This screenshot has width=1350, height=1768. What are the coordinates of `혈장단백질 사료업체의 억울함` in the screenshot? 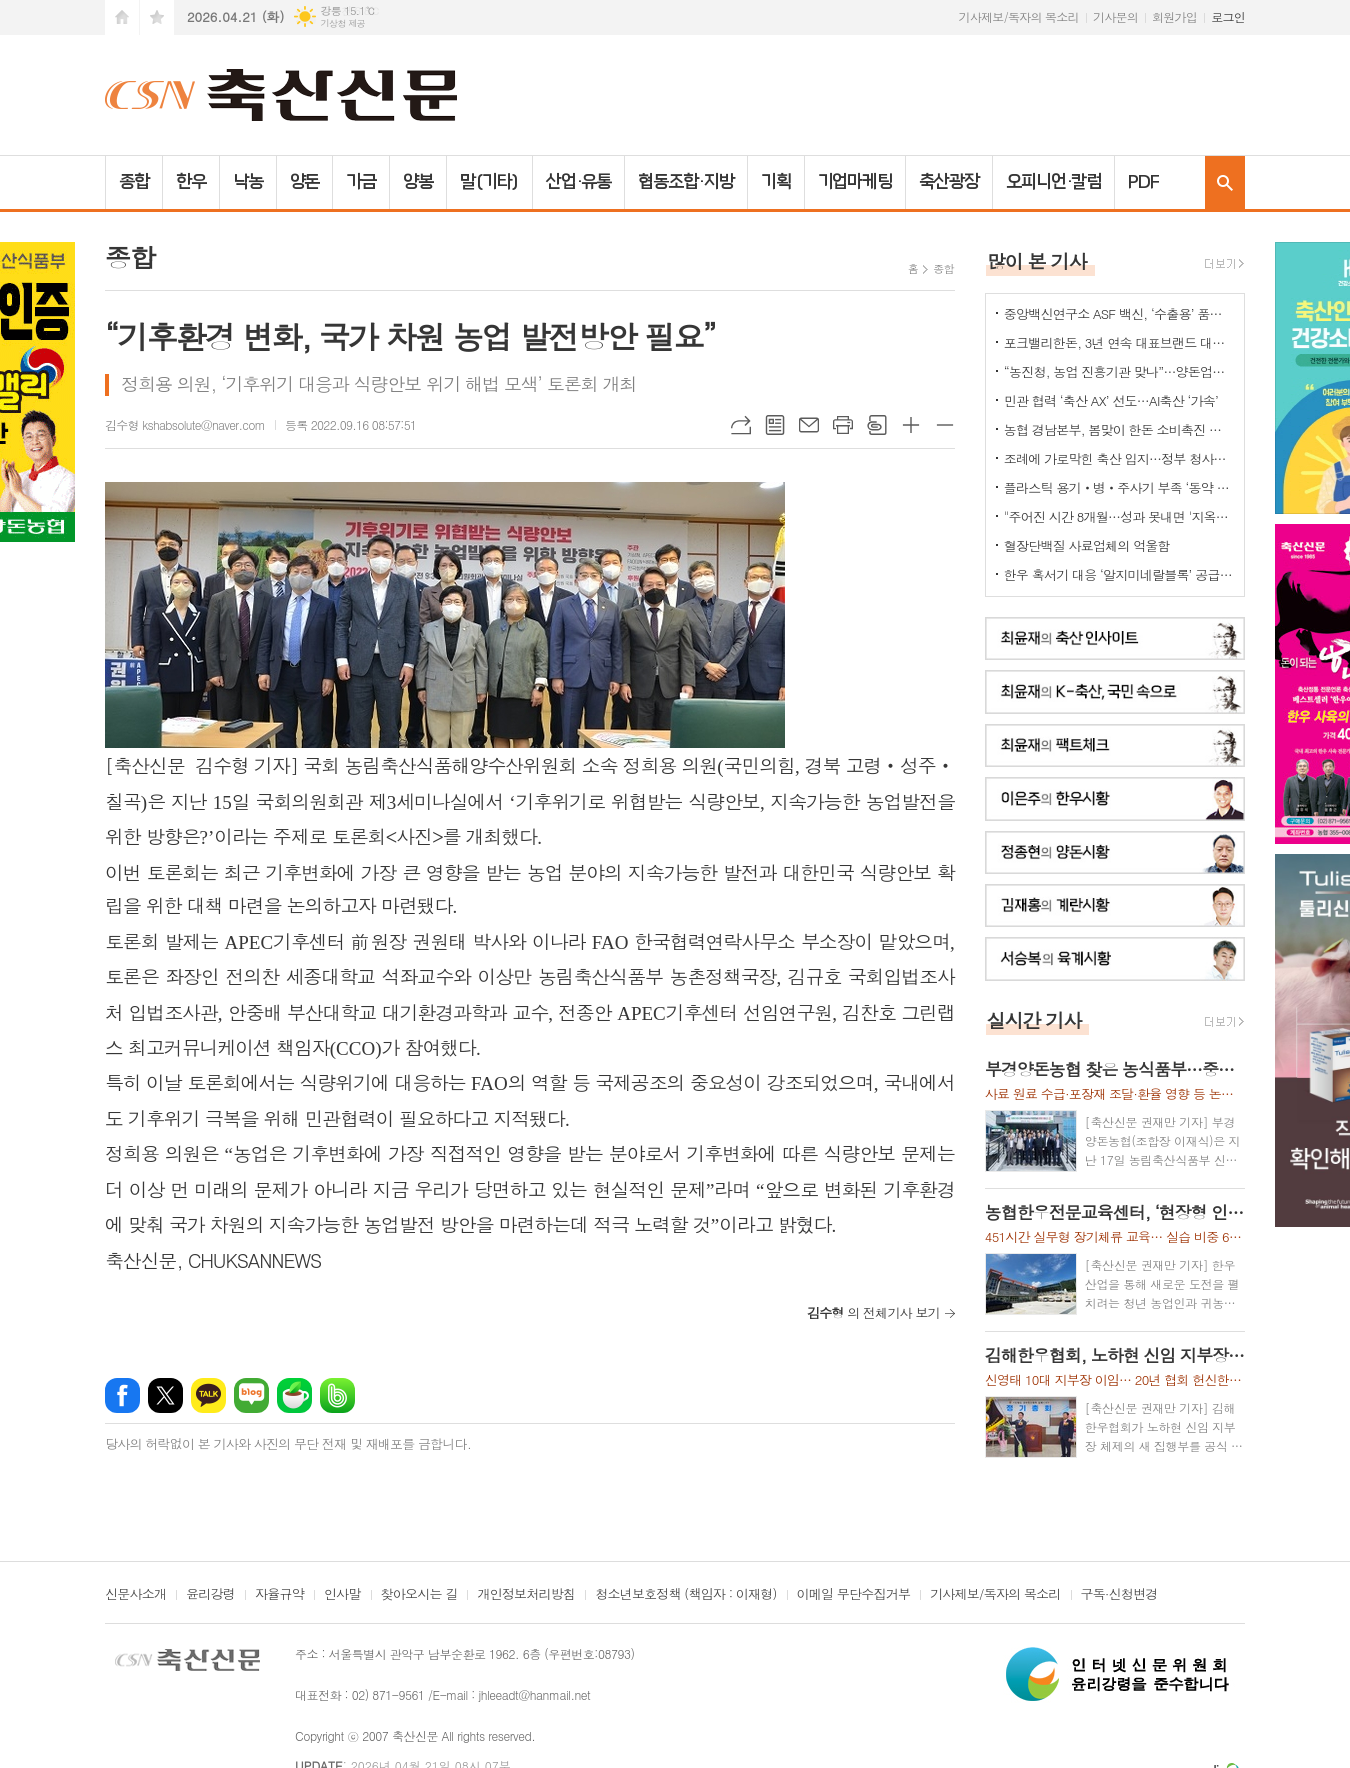 It's located at (1087, 545).